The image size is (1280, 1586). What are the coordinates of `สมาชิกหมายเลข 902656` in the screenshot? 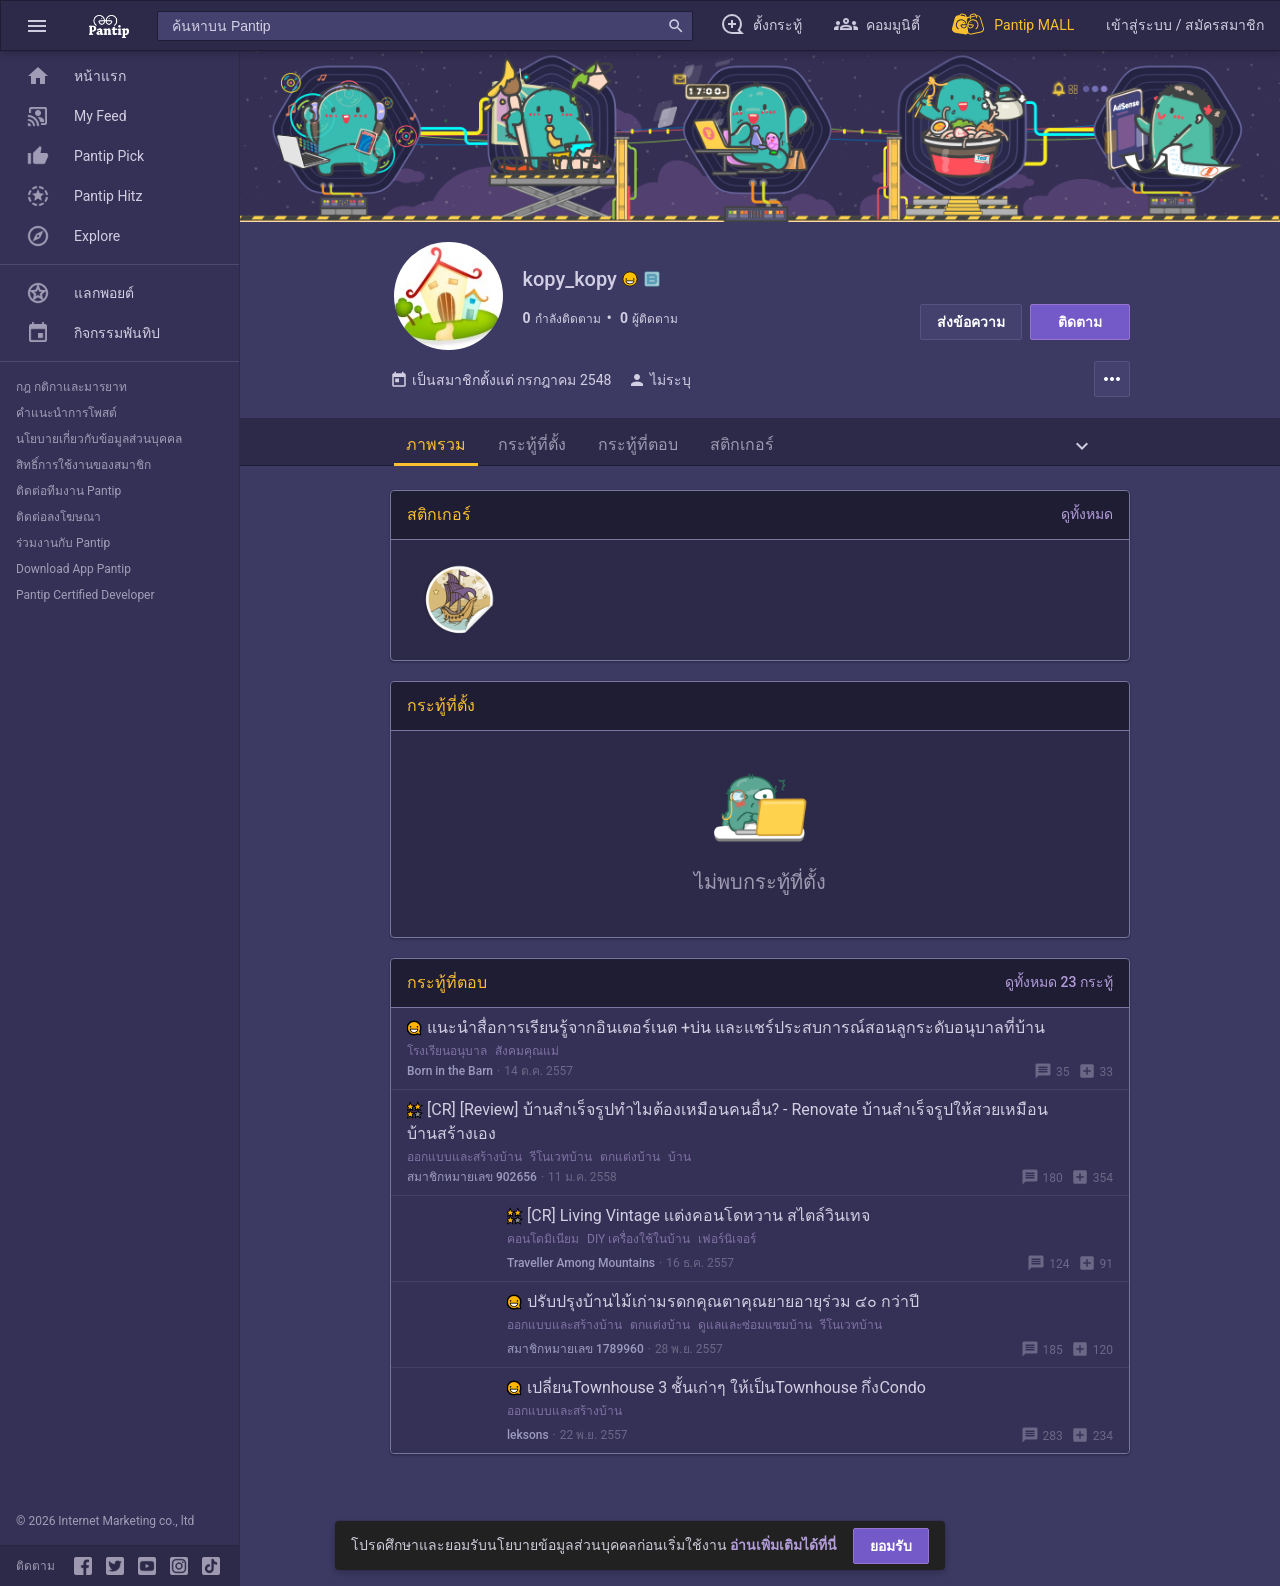 It's located at (472, 1189).